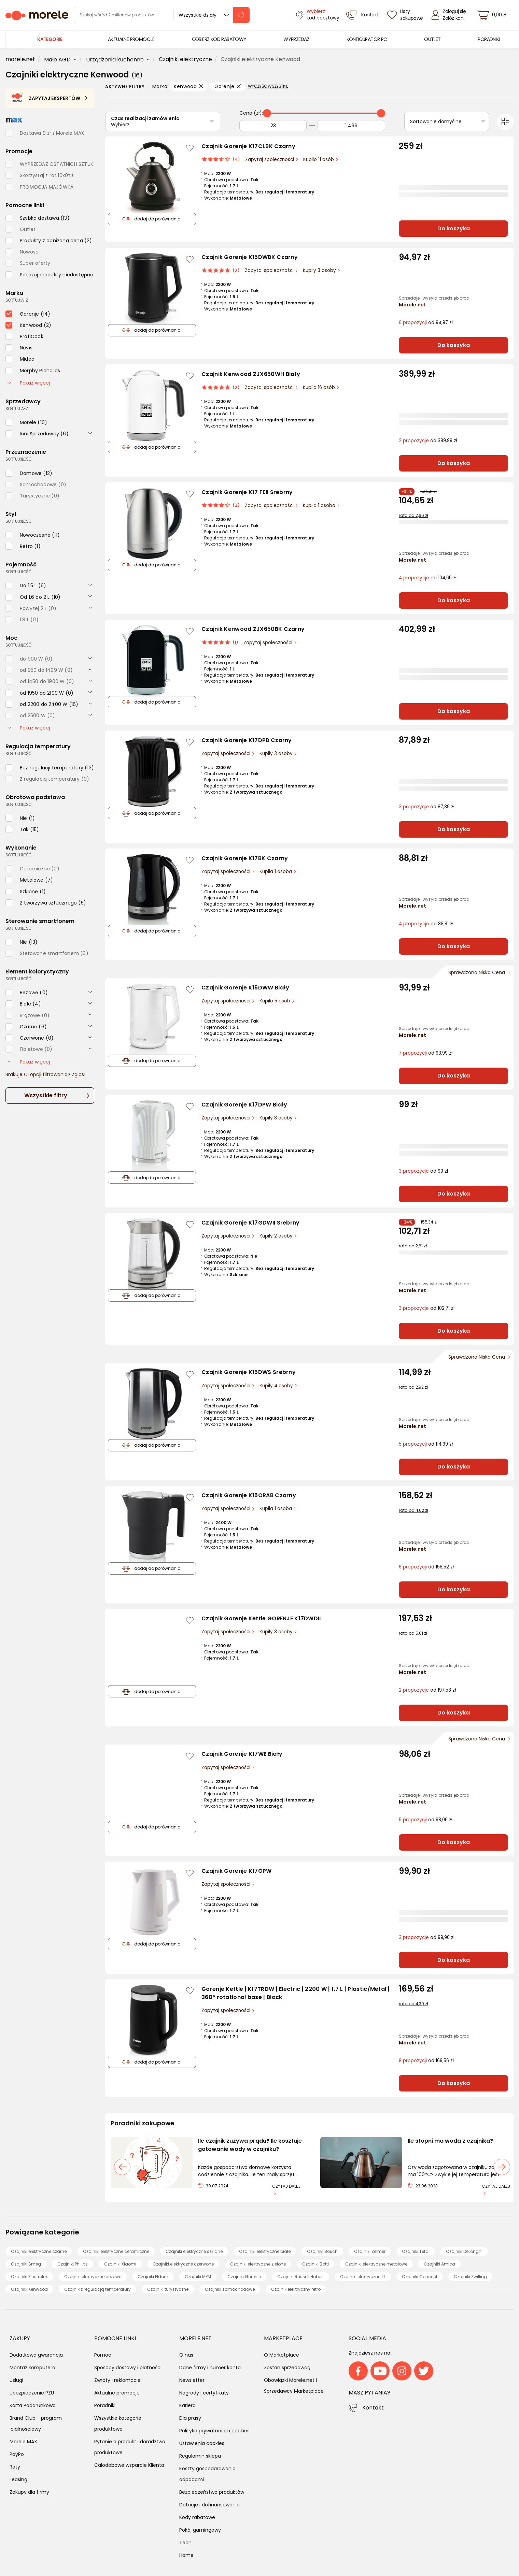  What do you see at coordinates (322, 2251) in the screenshot?
I see `Czajniki Bosch` at bounding box center [322, 2251].